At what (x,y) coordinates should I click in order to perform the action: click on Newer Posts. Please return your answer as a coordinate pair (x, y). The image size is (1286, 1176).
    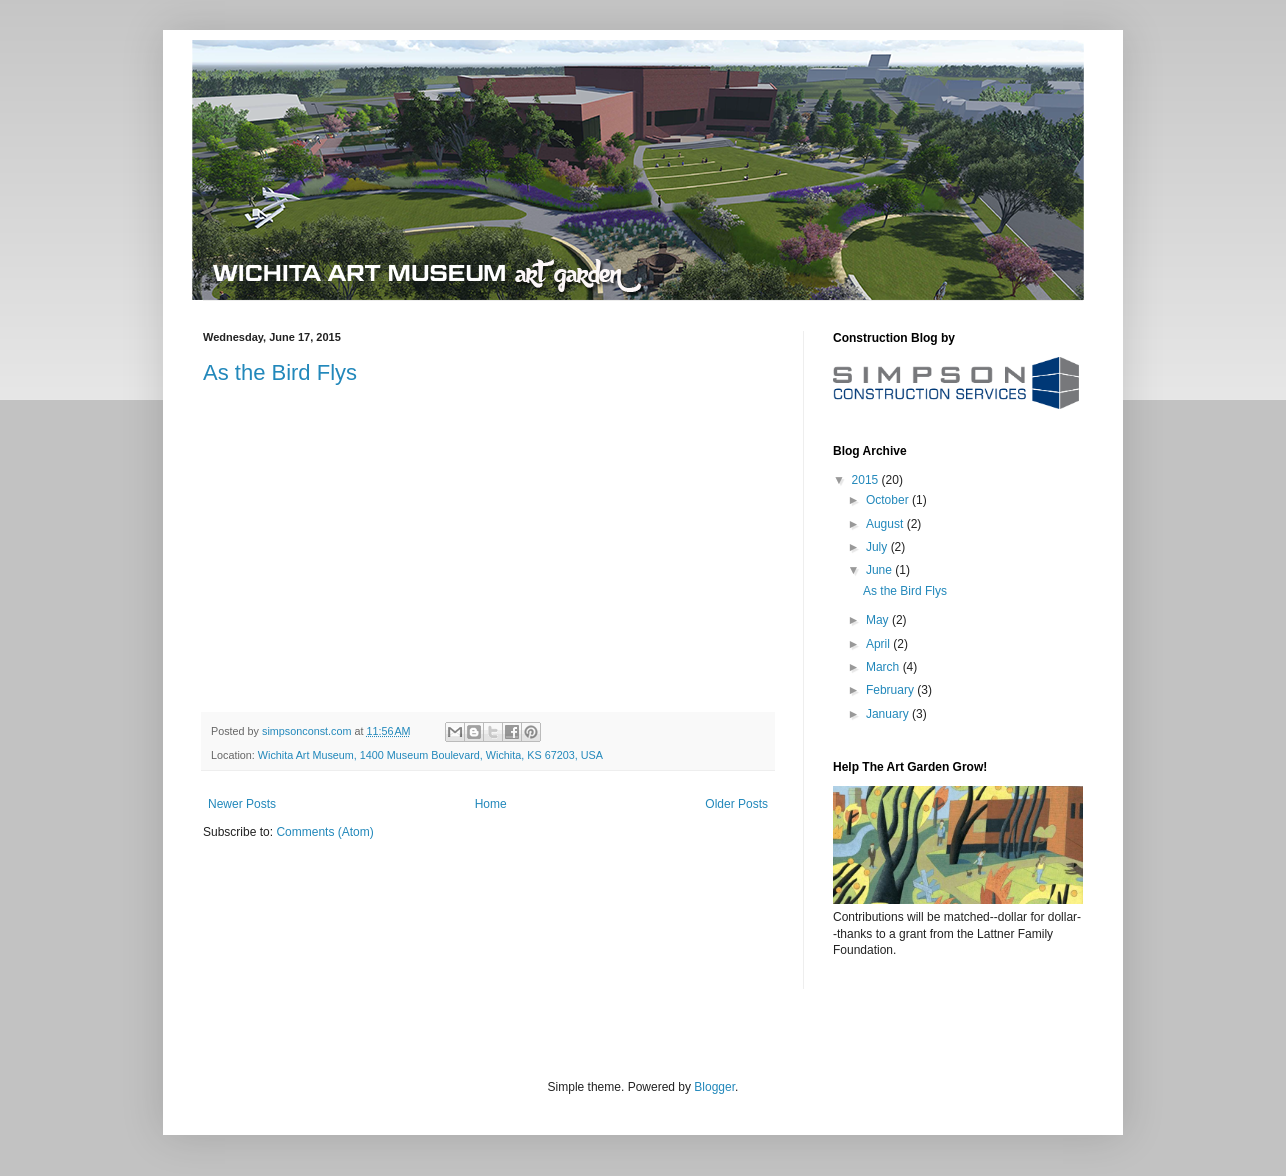
    Looking at the image, I should click on (242, 804).